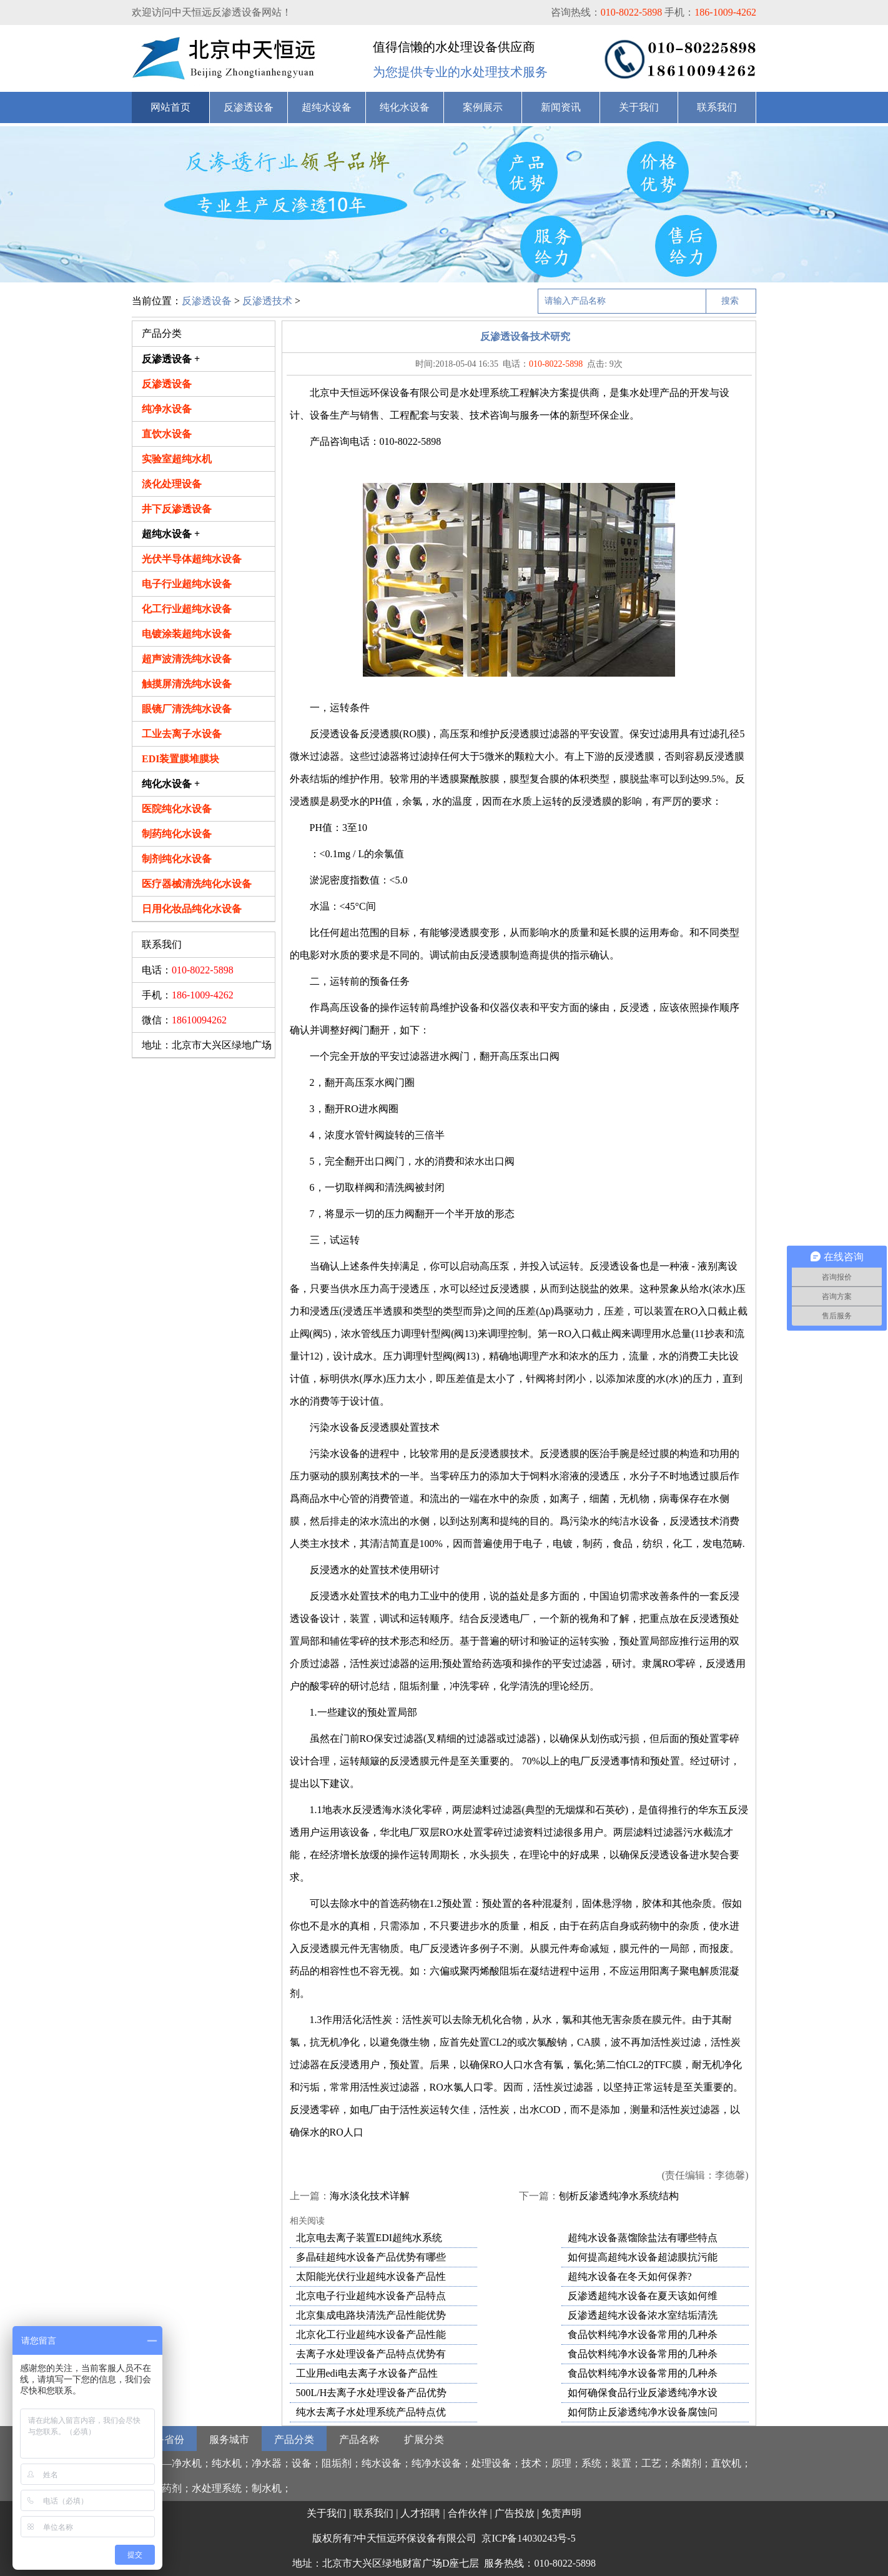 This screenshot has height=2576, width=888. What do you see at coordinates (371, 2412) in the screenshot?
I see `纯水去离子水处理系统产品特点优` at bounding box center [371, 2412].